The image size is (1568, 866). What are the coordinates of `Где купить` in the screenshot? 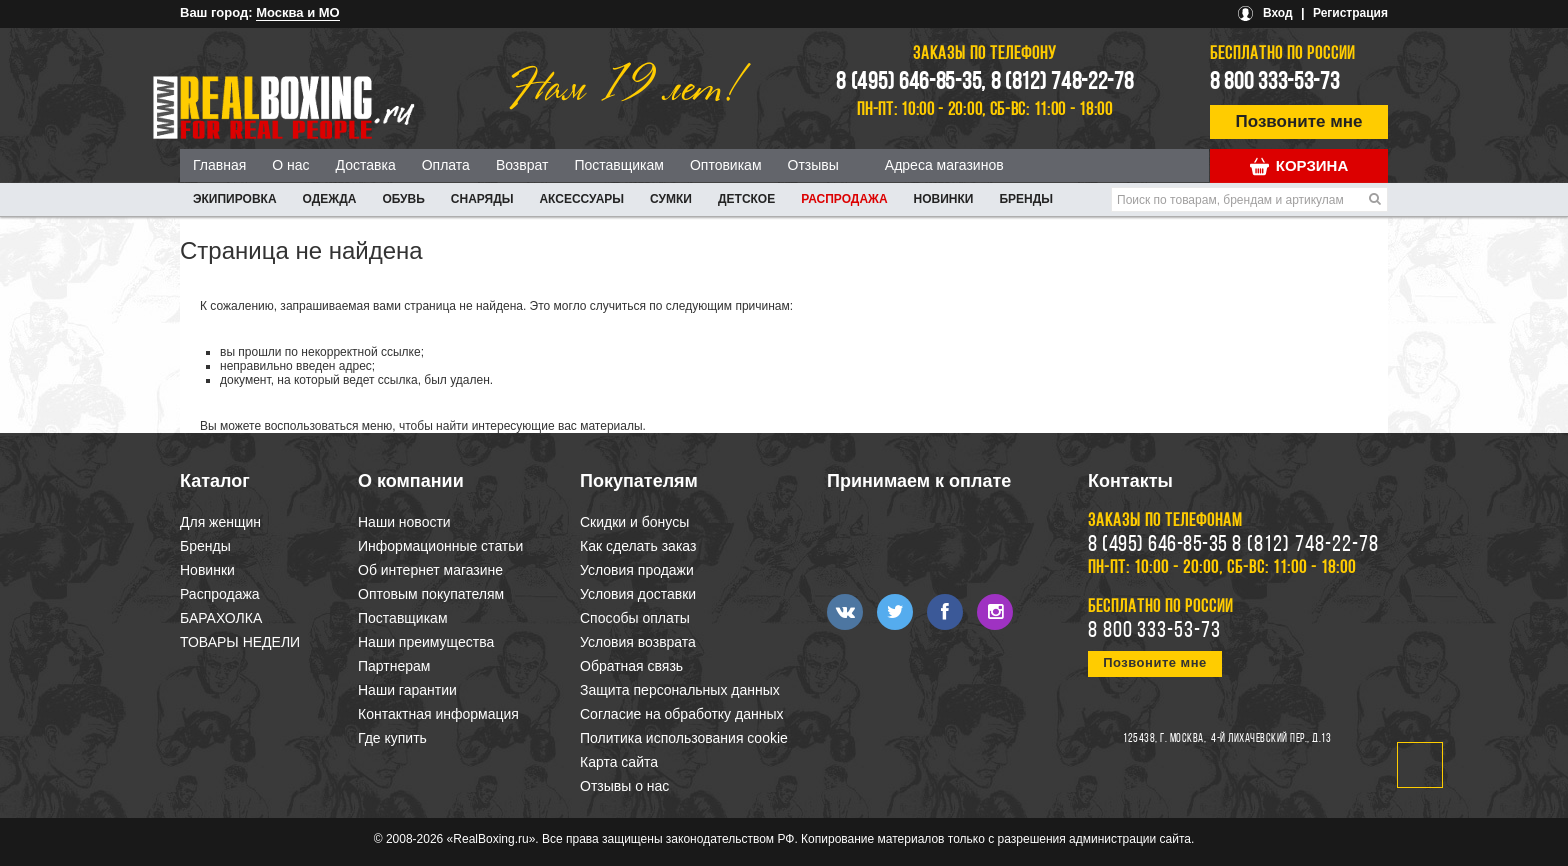 It's located at (392, 738).